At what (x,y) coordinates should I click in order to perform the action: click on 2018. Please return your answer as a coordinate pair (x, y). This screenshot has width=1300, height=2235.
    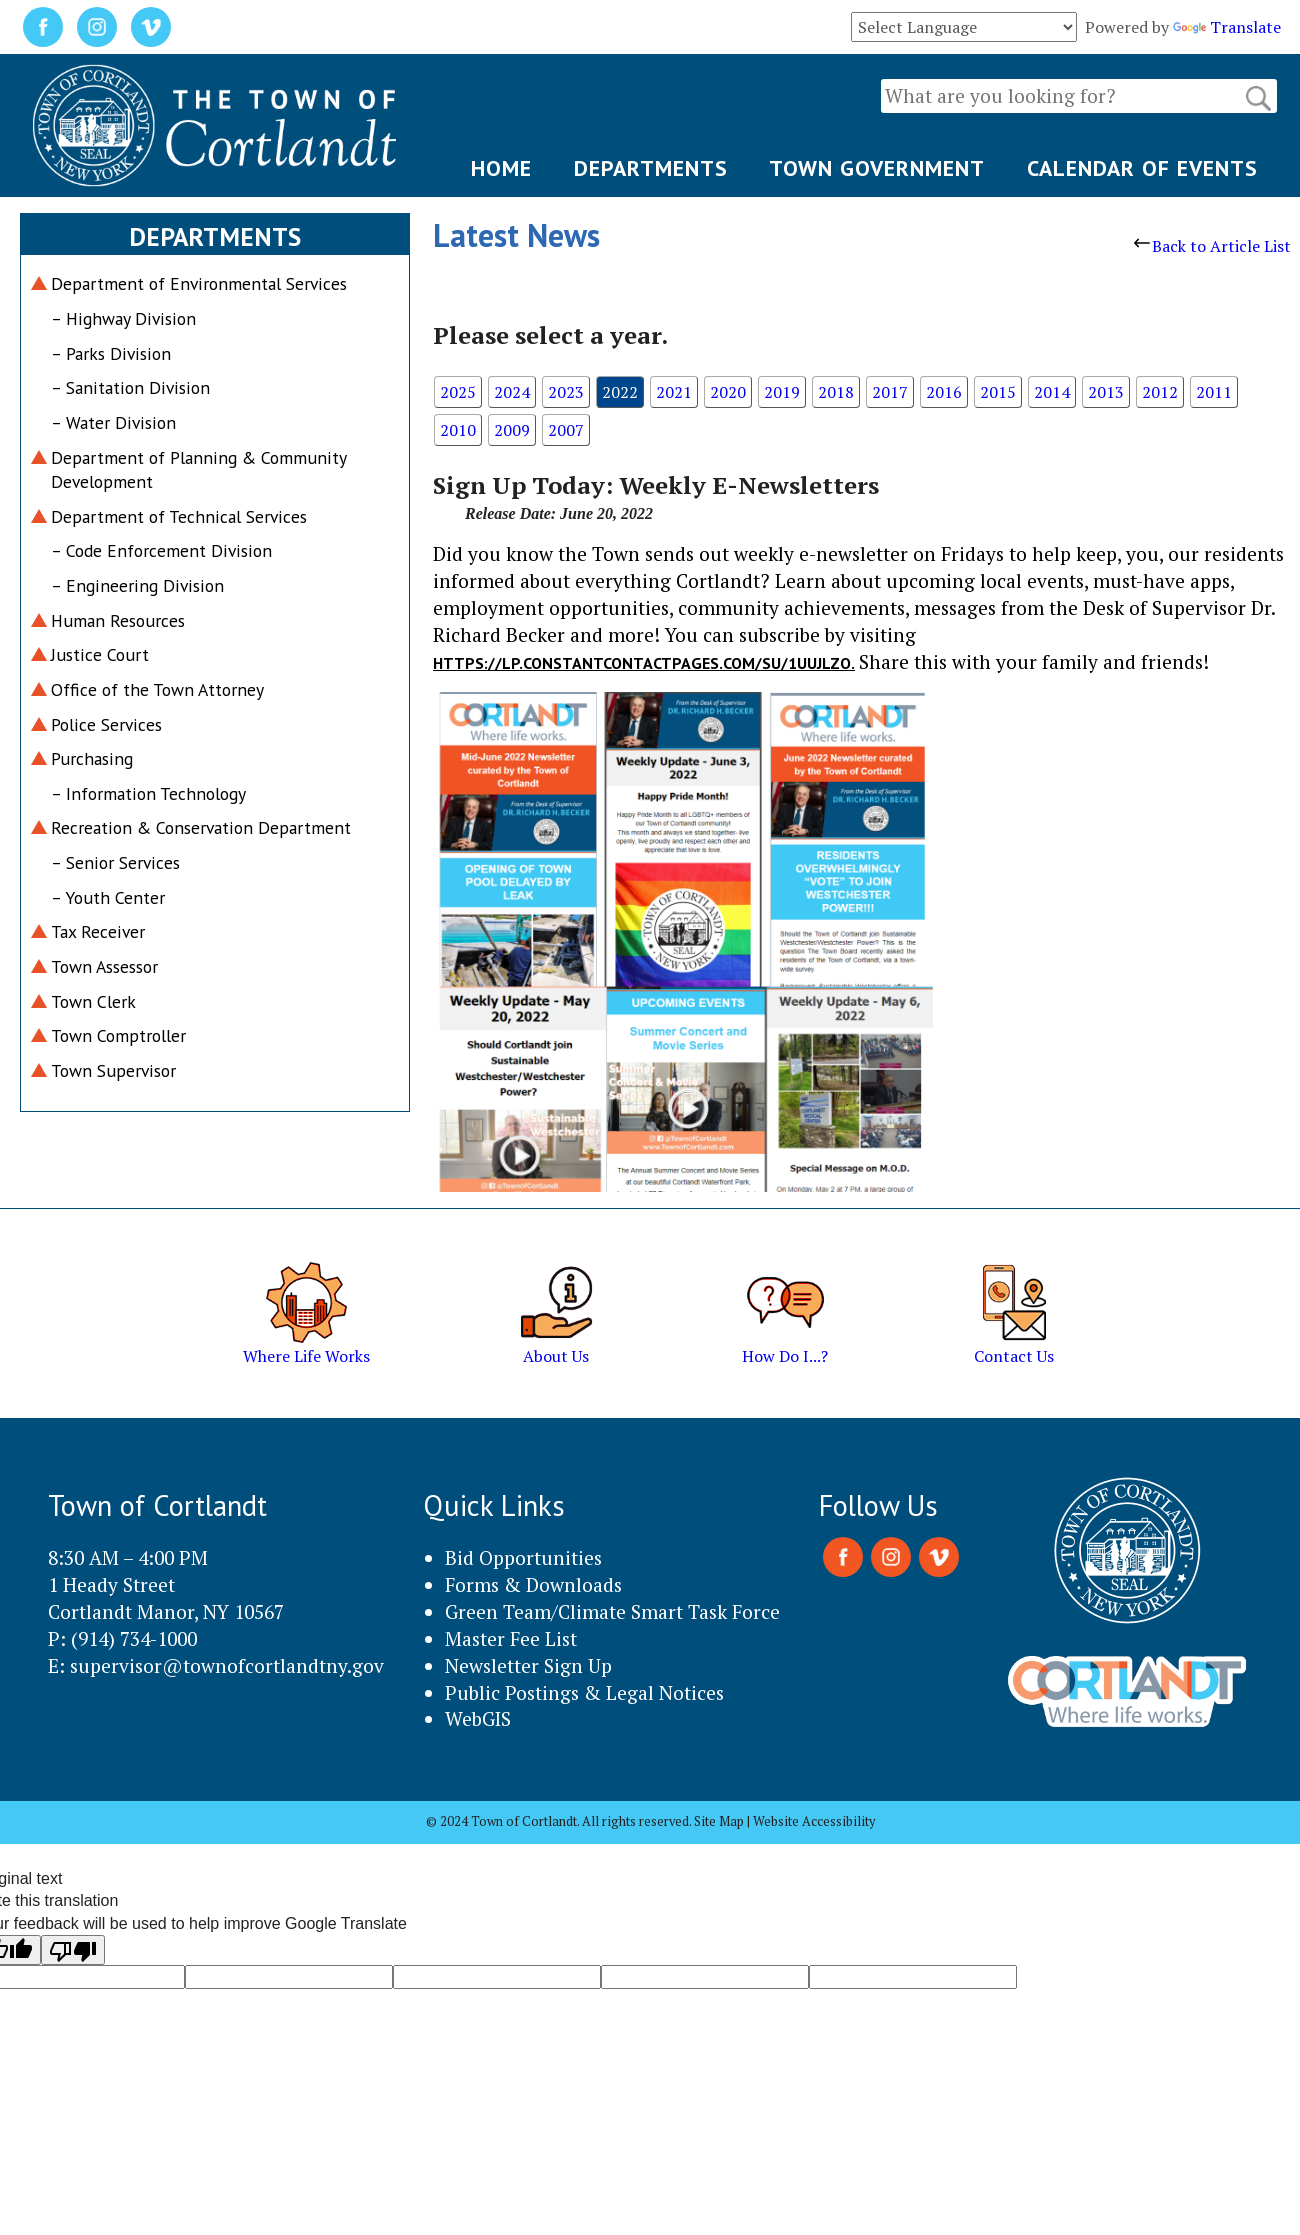
    Looking at the image, I should click on (836, 392).